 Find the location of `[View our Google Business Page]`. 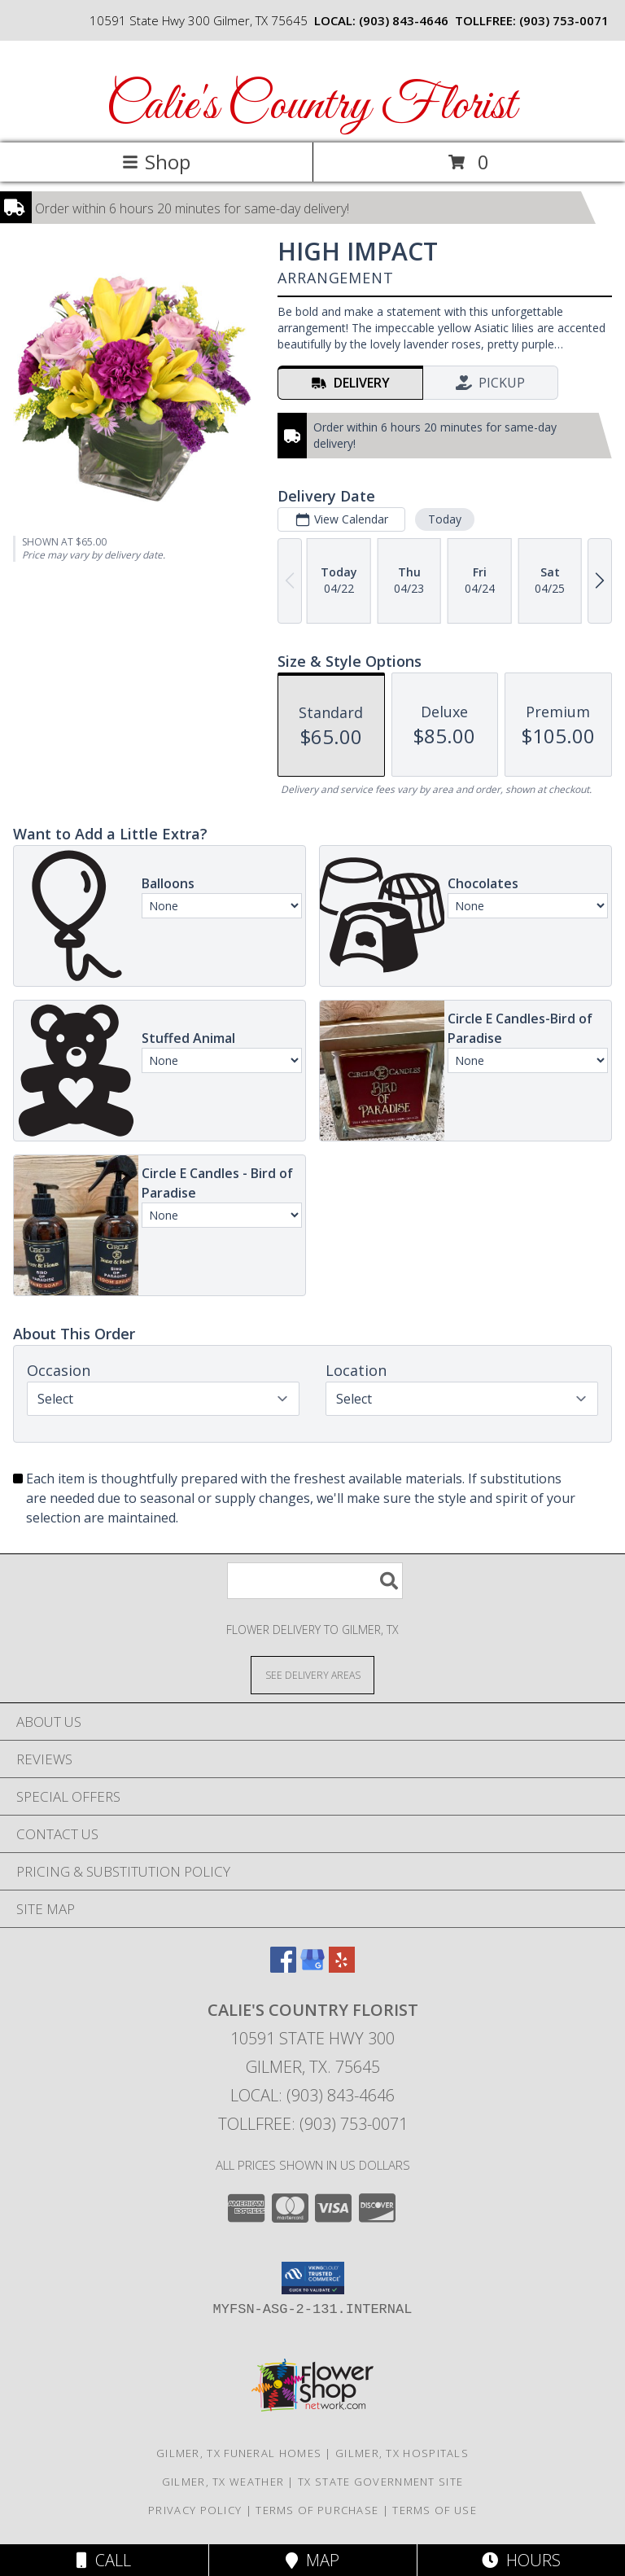

[View our Google Business Page] is located at coordinates (312, 1967).